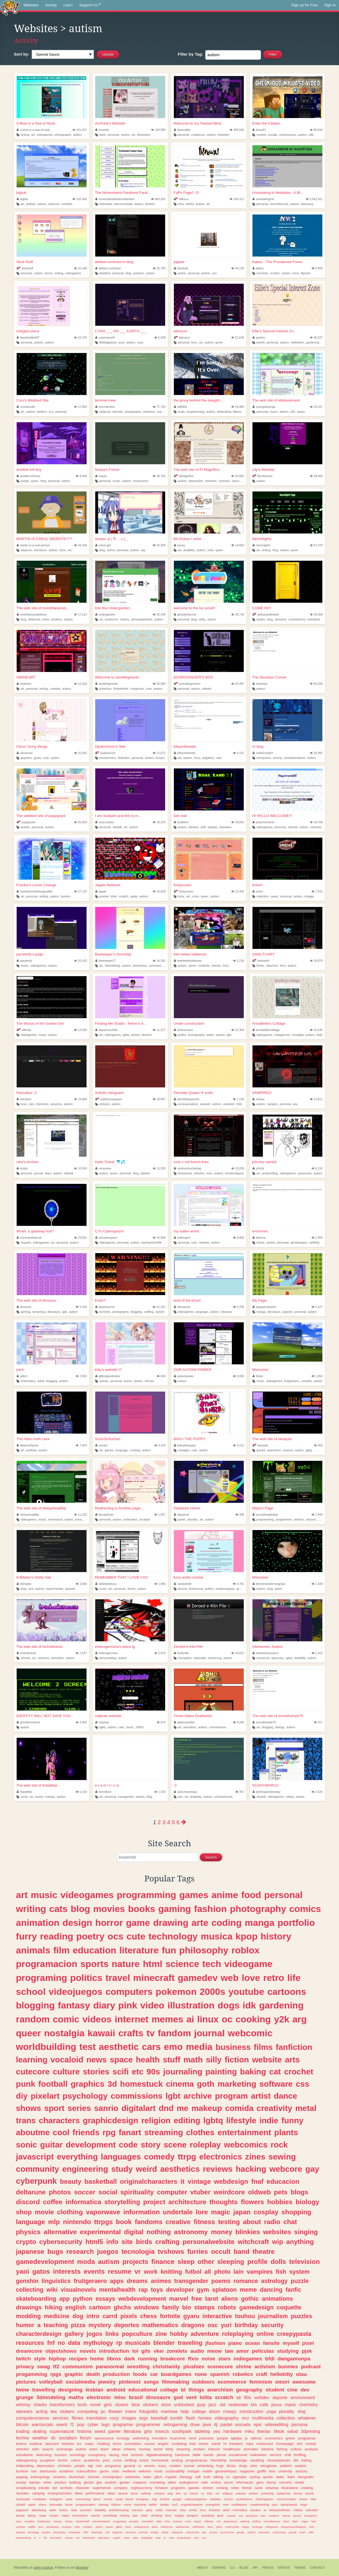 The image size is (339, 2576). Describe the element at coordinates (281, 2271) in the screenshot. I see `fish` at that location.